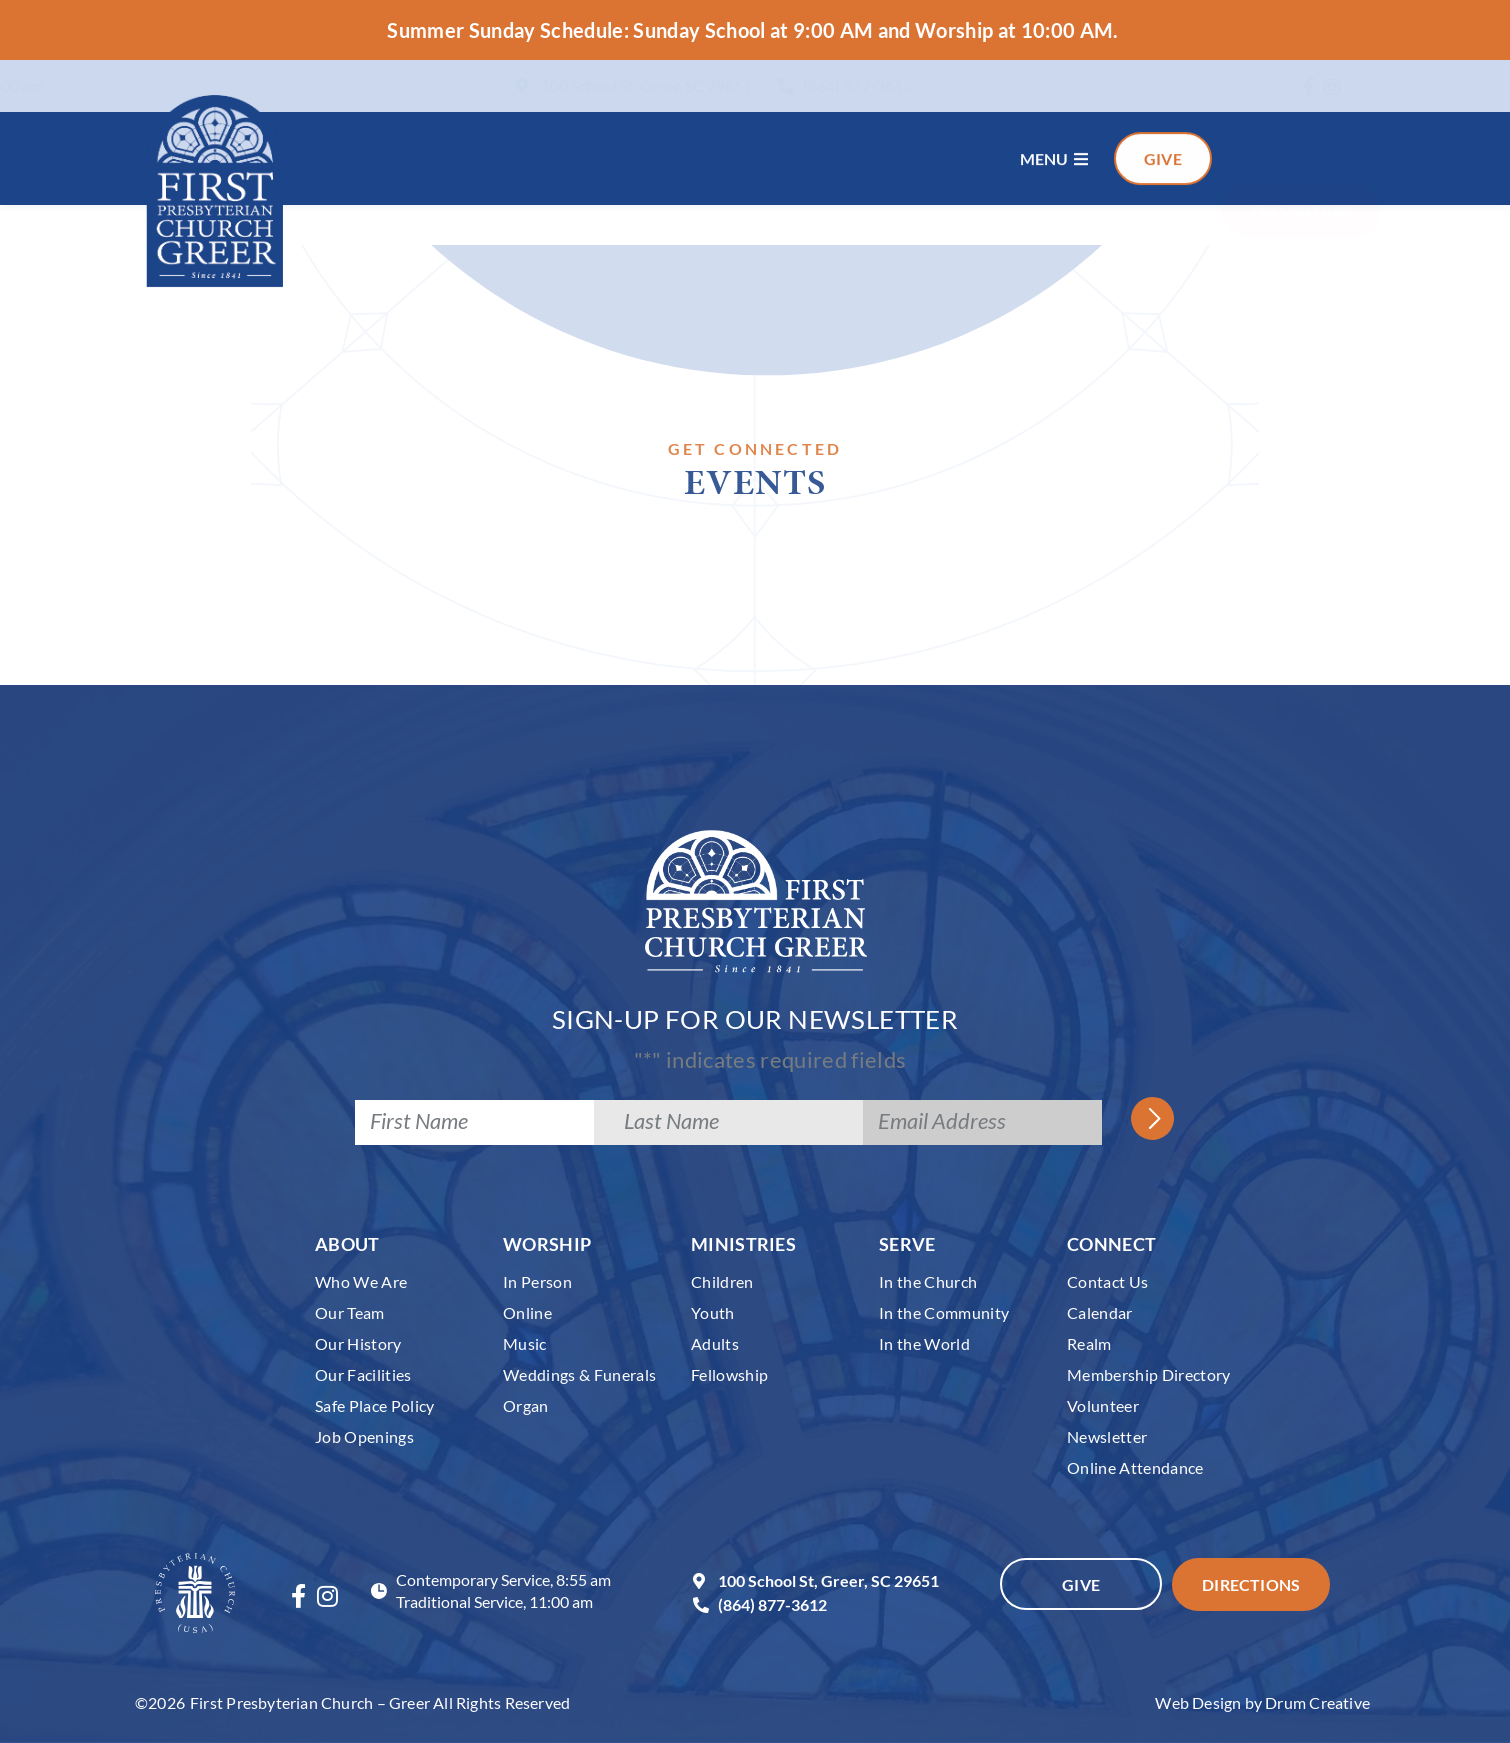  What do you see at coordinates (1149, 1374) in the screenshot?
I see `Membership Directory` at bounding box center [1149, 1374].